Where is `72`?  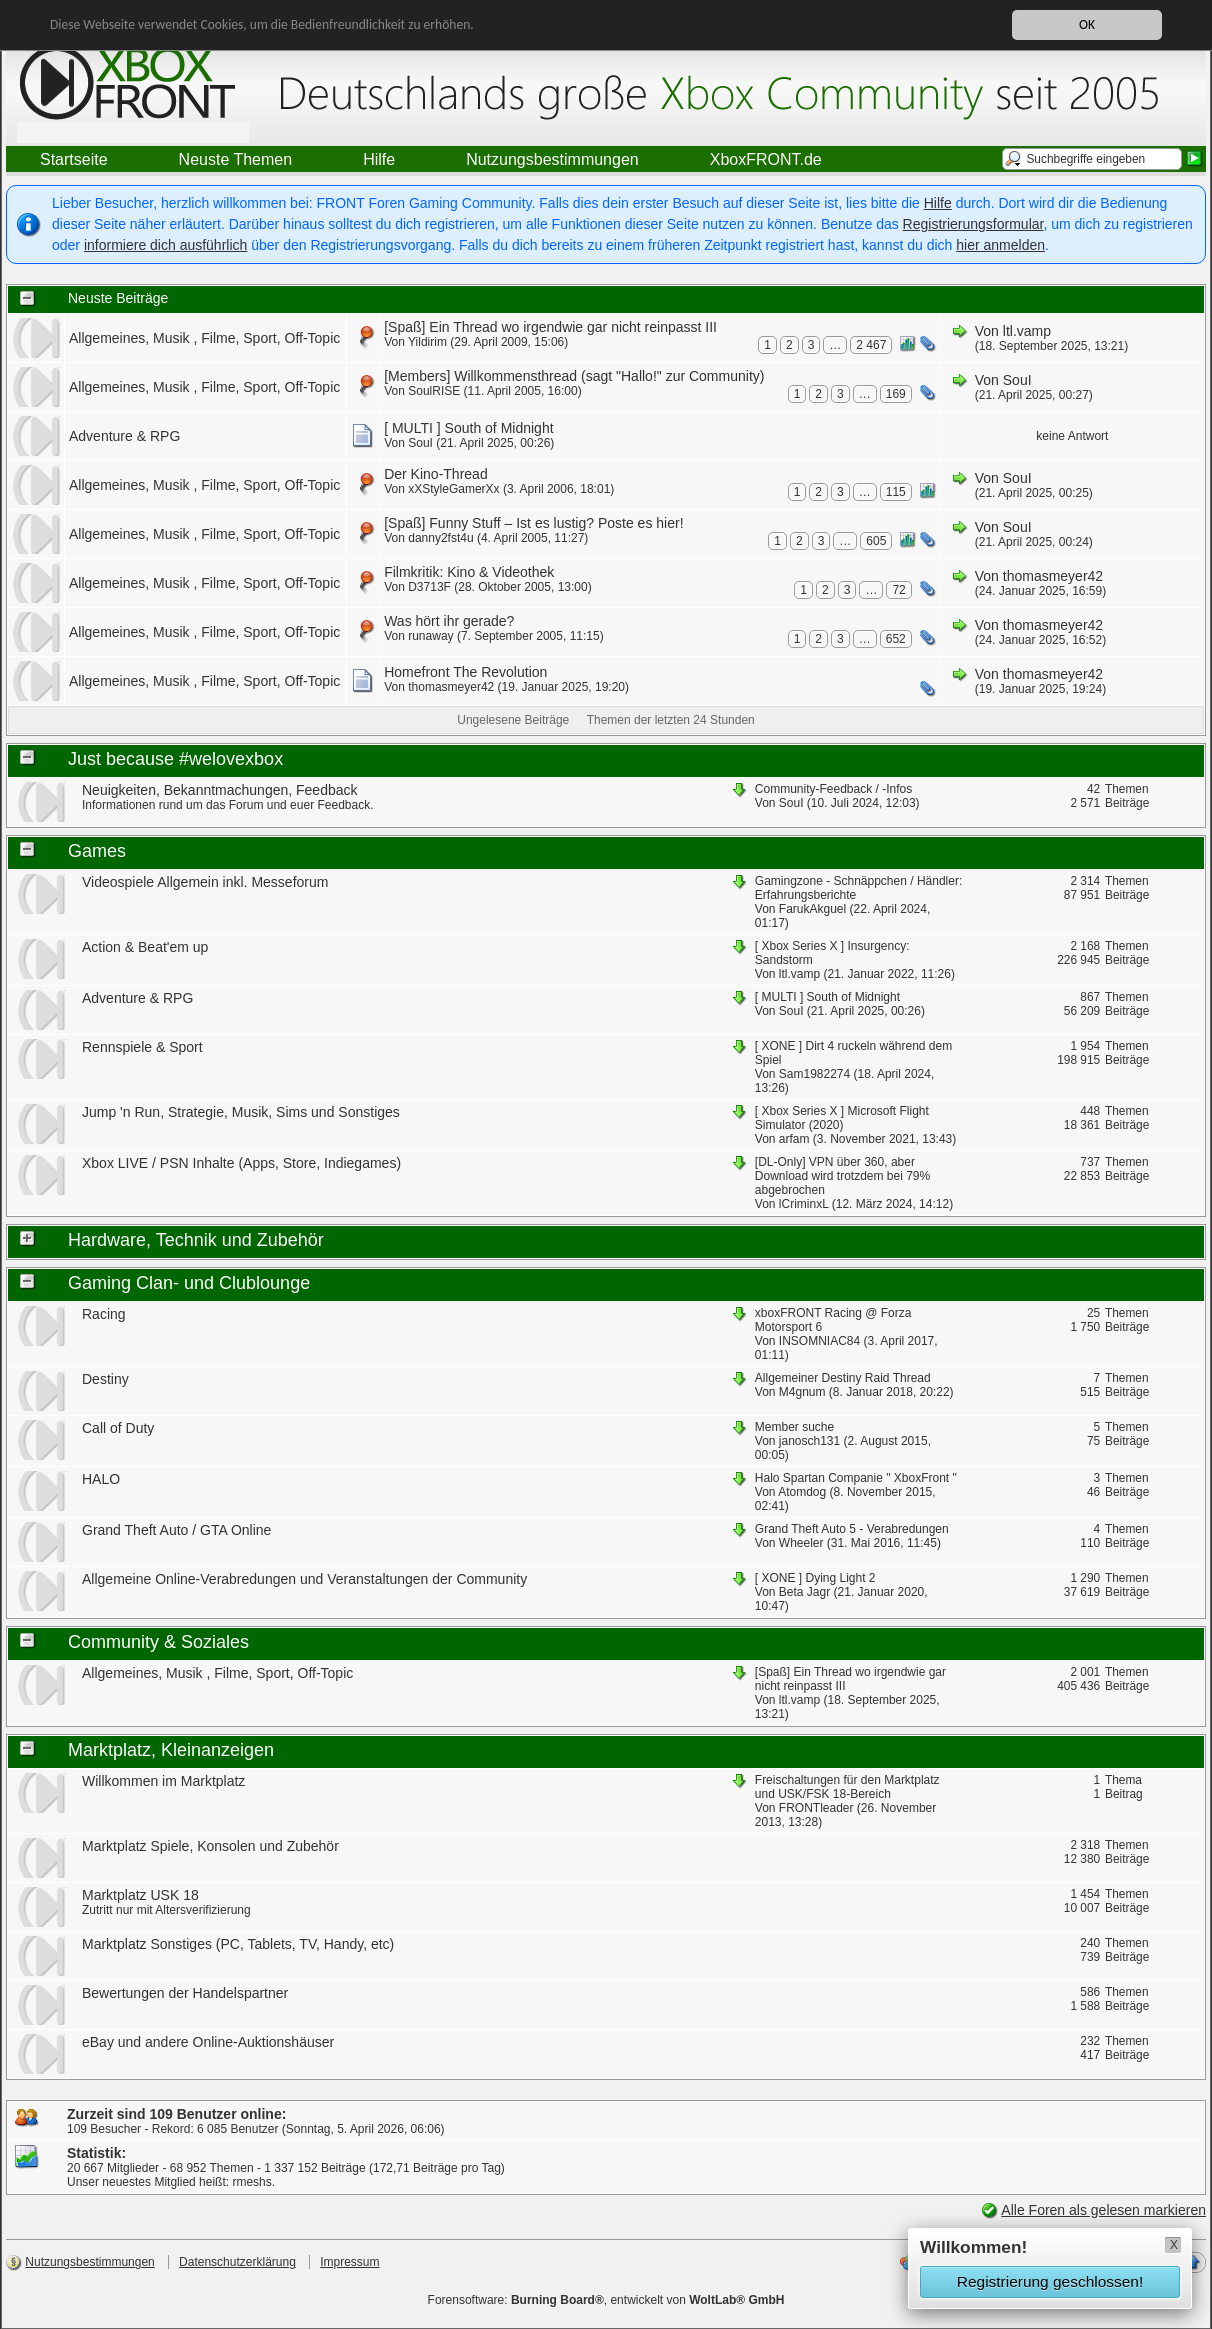 72 is located at coordinates (898, 590).